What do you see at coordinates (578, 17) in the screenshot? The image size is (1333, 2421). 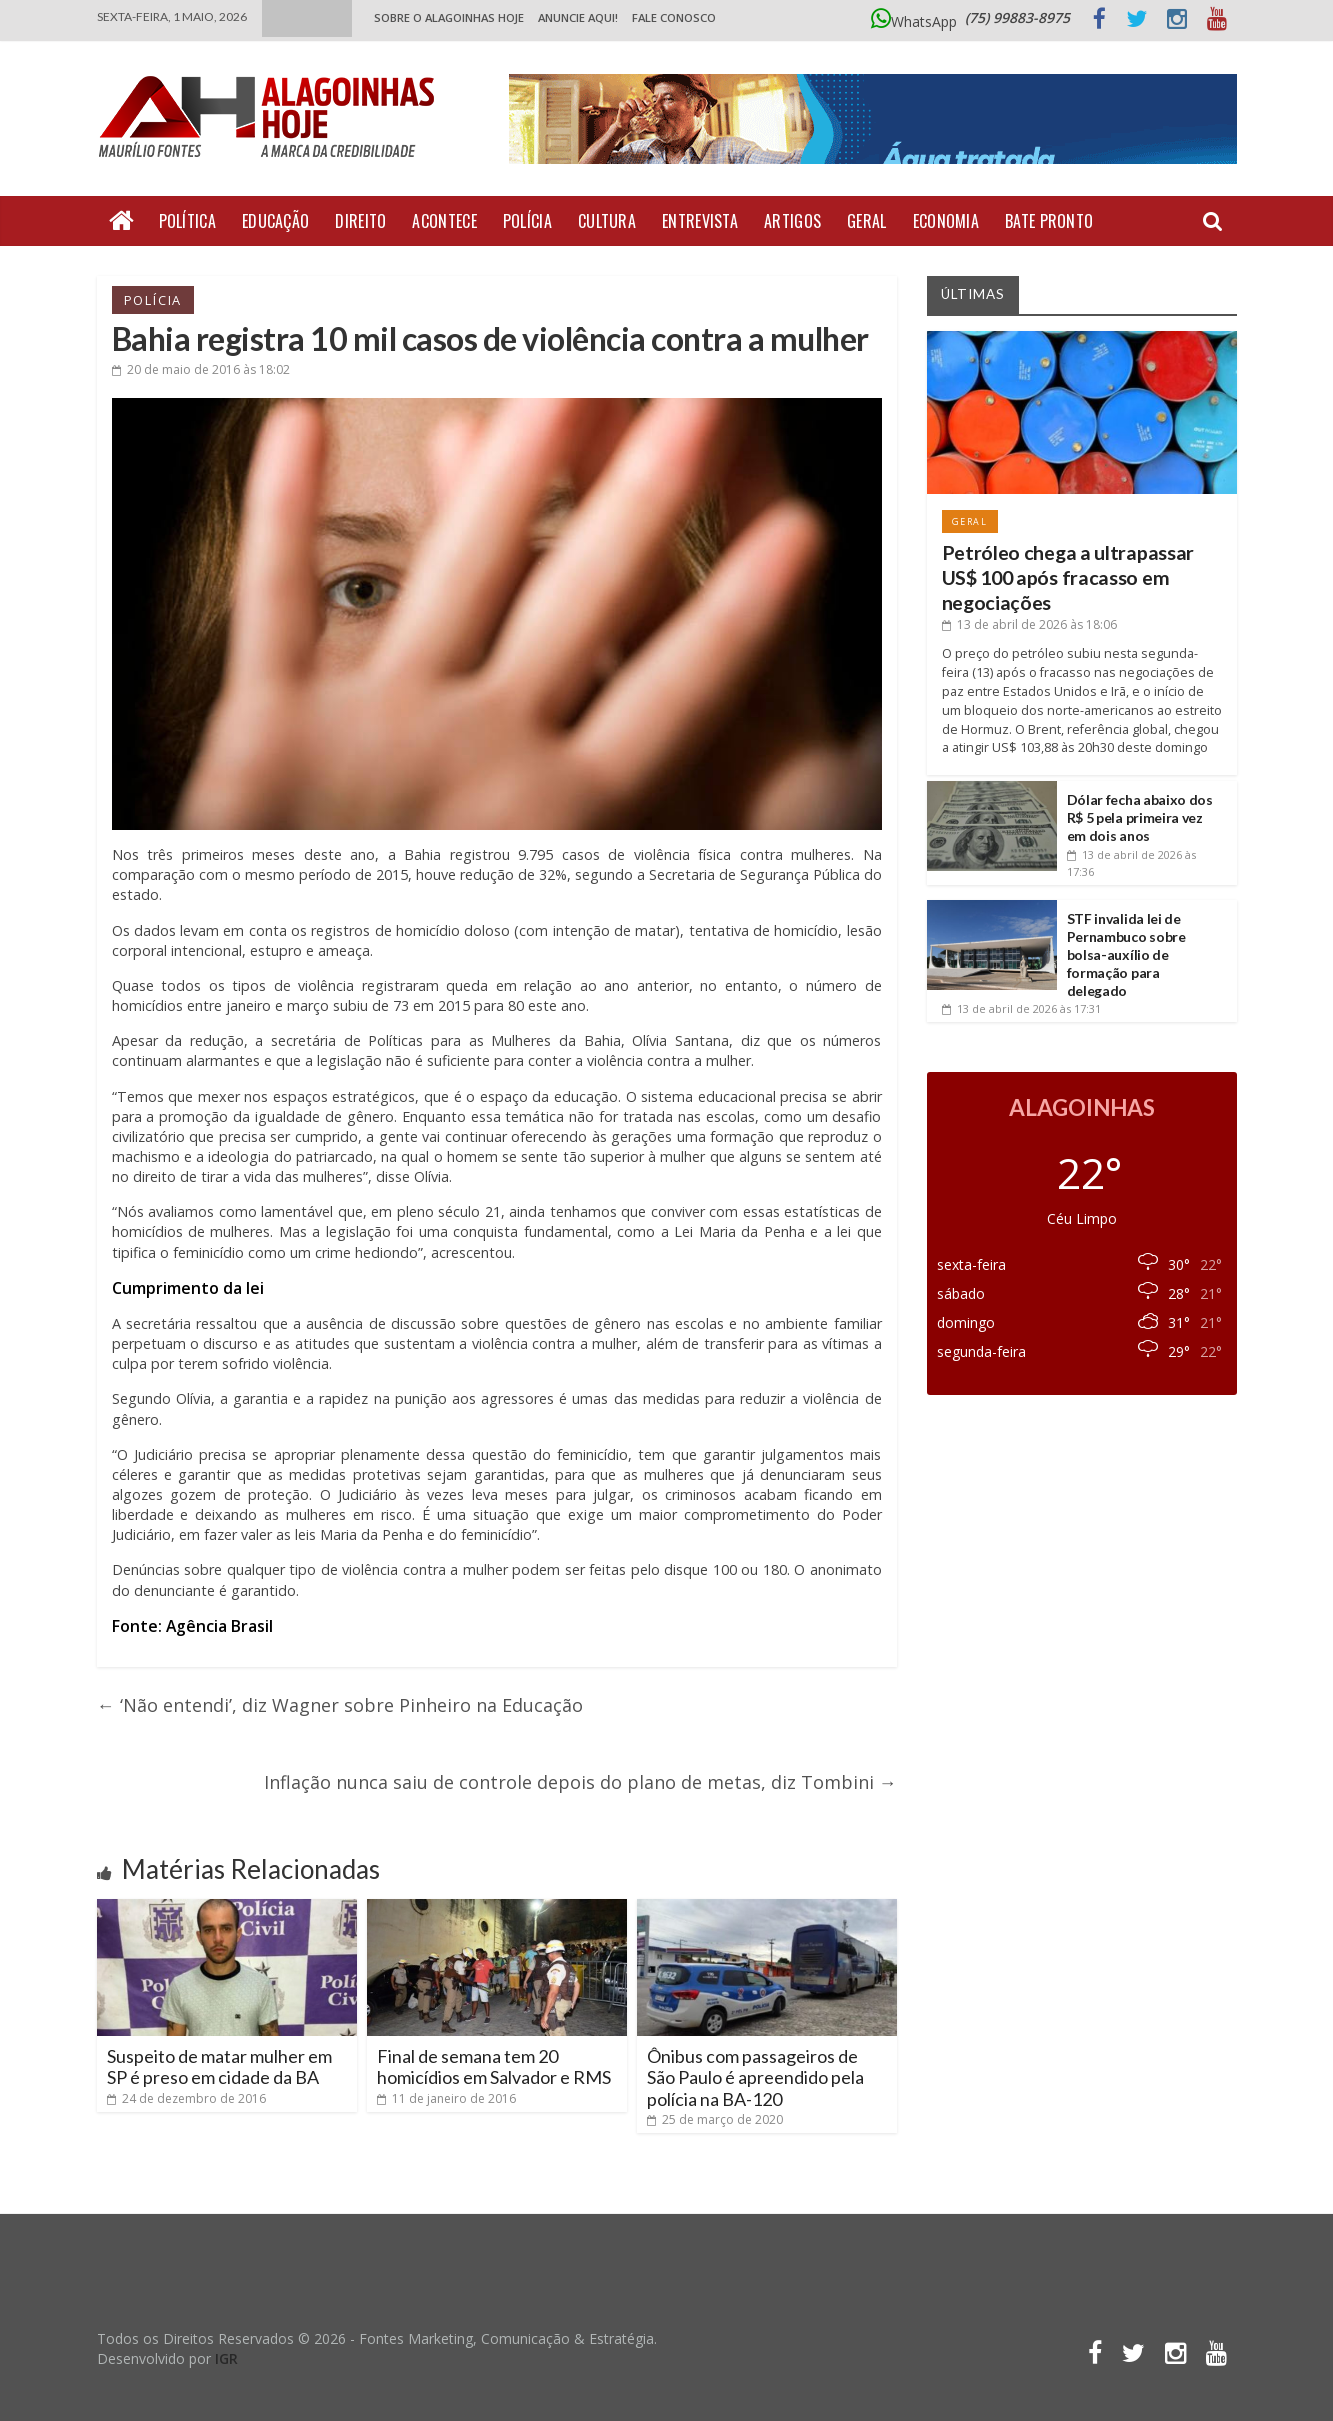 I see `ANUNCIE AQUI!` at bounding box center [578, 17].